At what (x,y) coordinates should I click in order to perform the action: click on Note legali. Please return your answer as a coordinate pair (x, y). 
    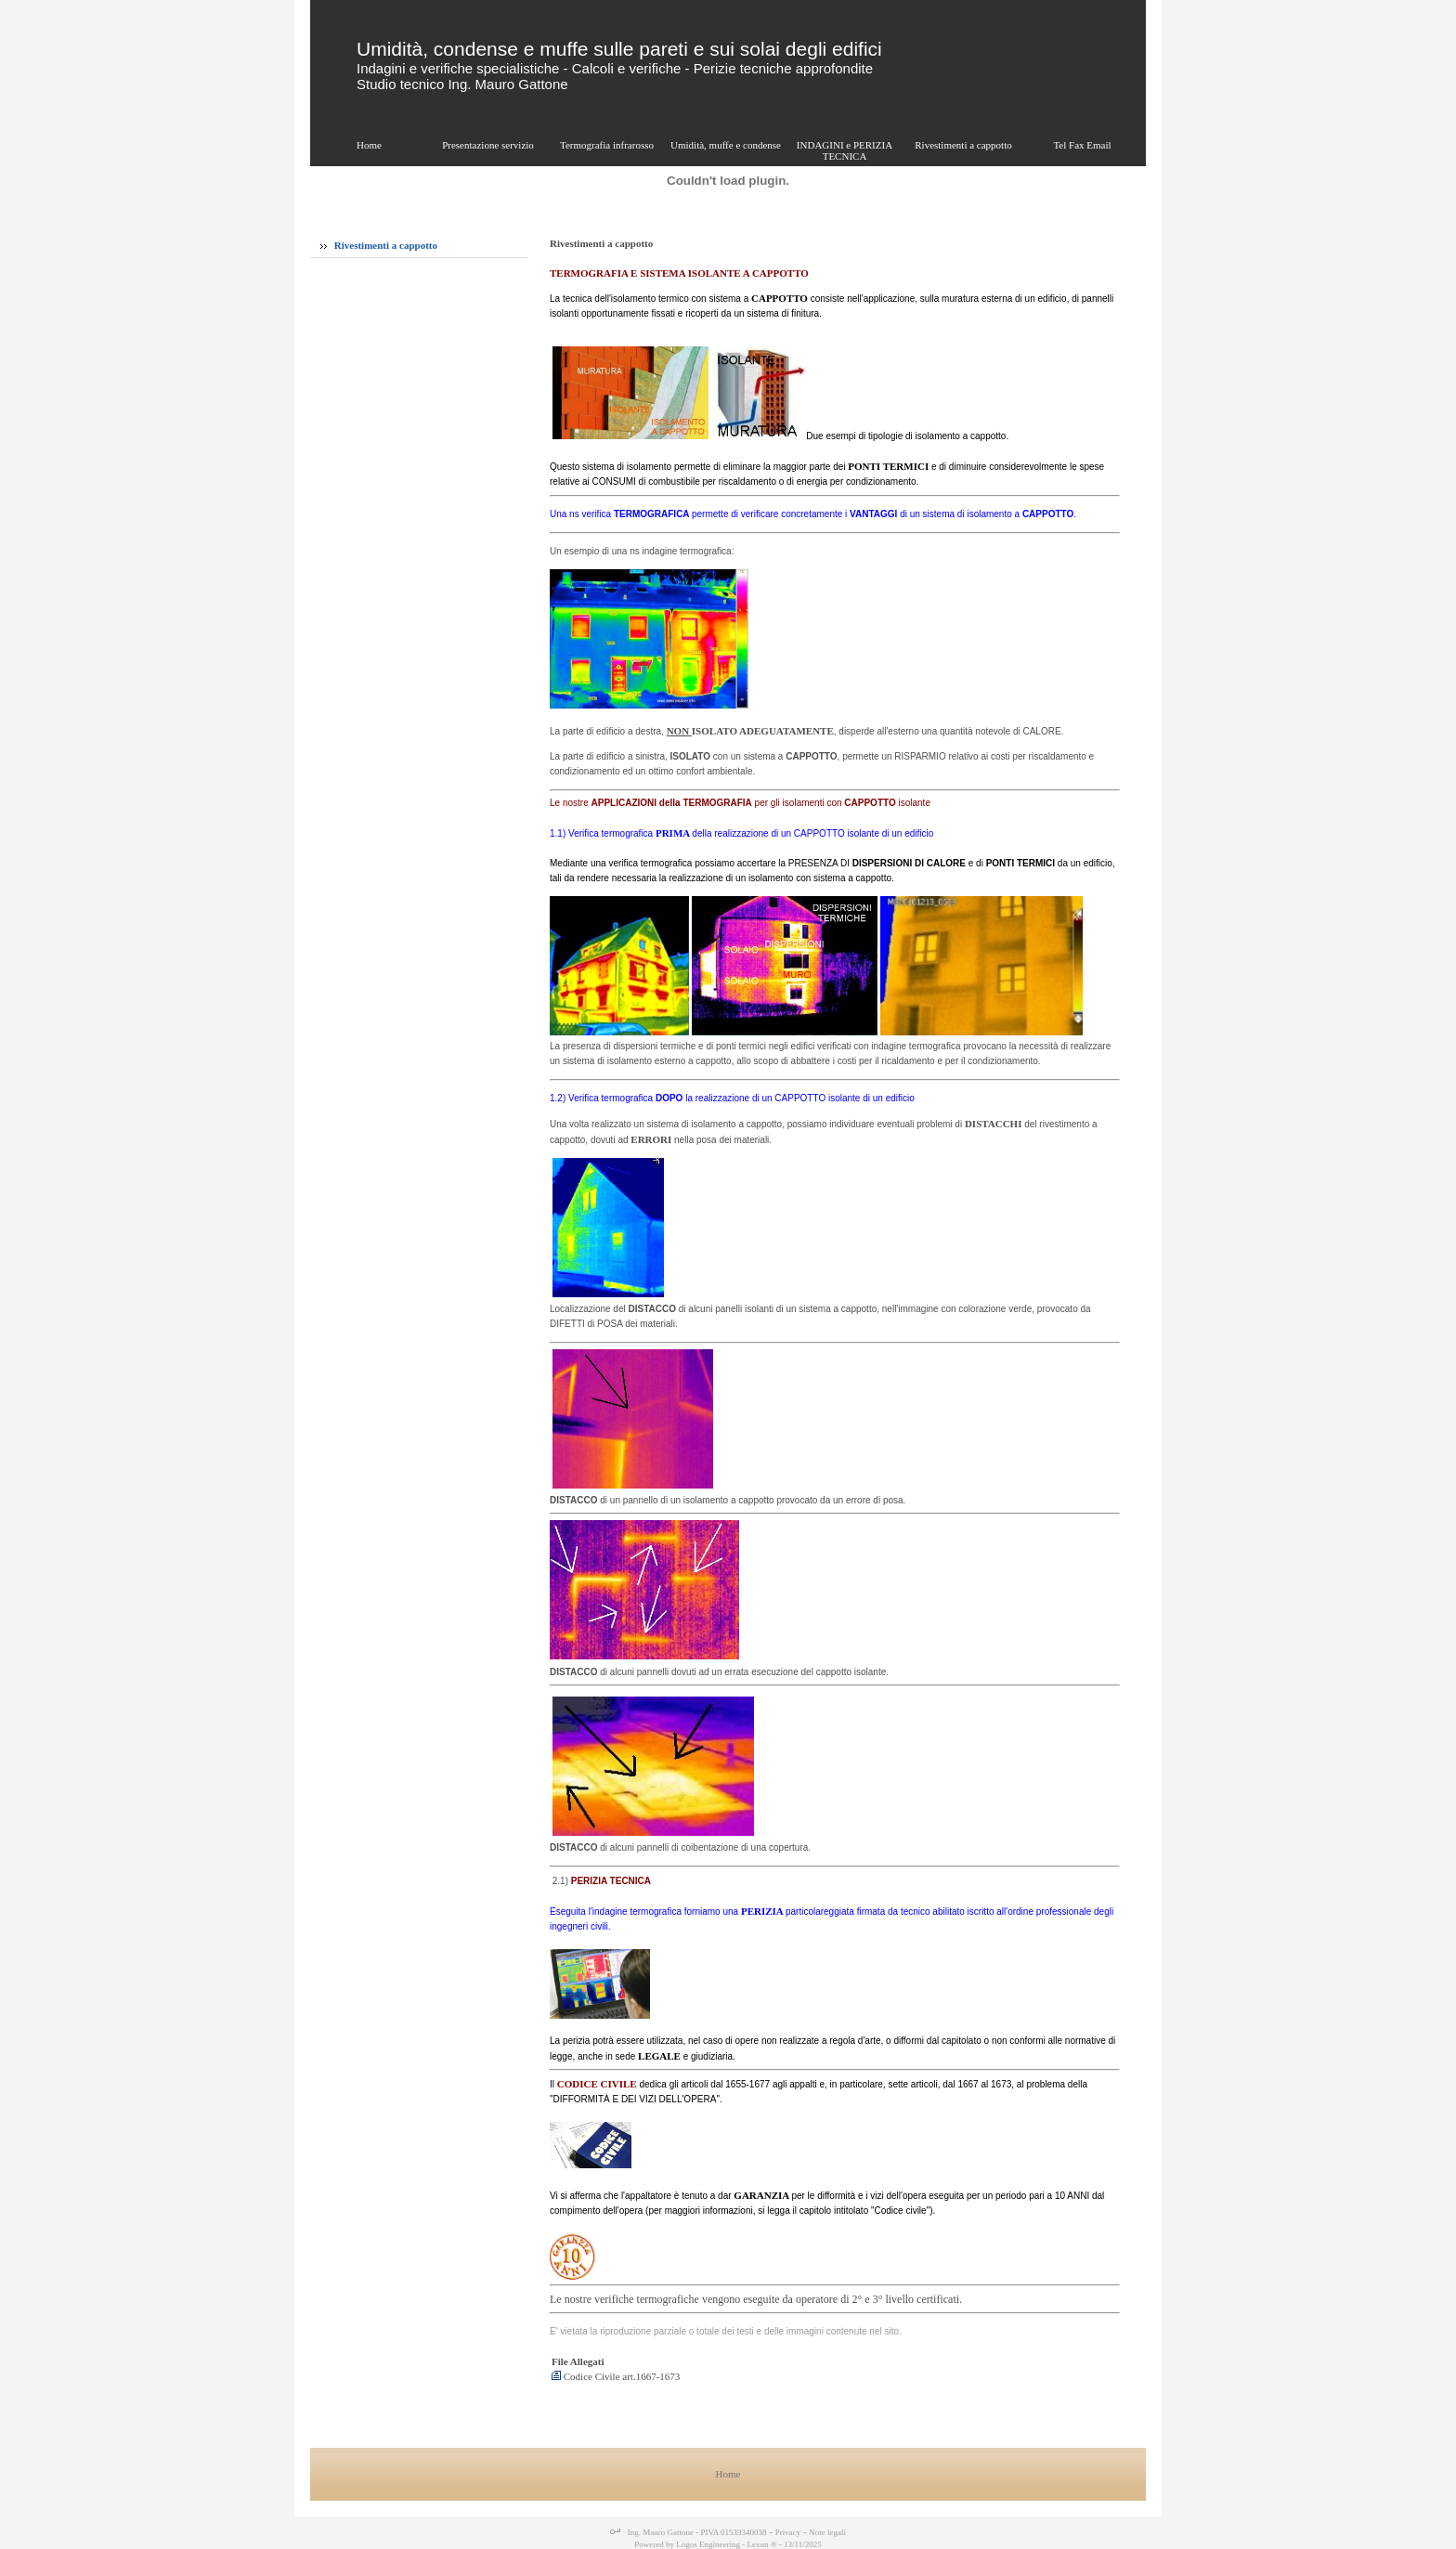
    Looking at the image, I should click on (827, 2532).